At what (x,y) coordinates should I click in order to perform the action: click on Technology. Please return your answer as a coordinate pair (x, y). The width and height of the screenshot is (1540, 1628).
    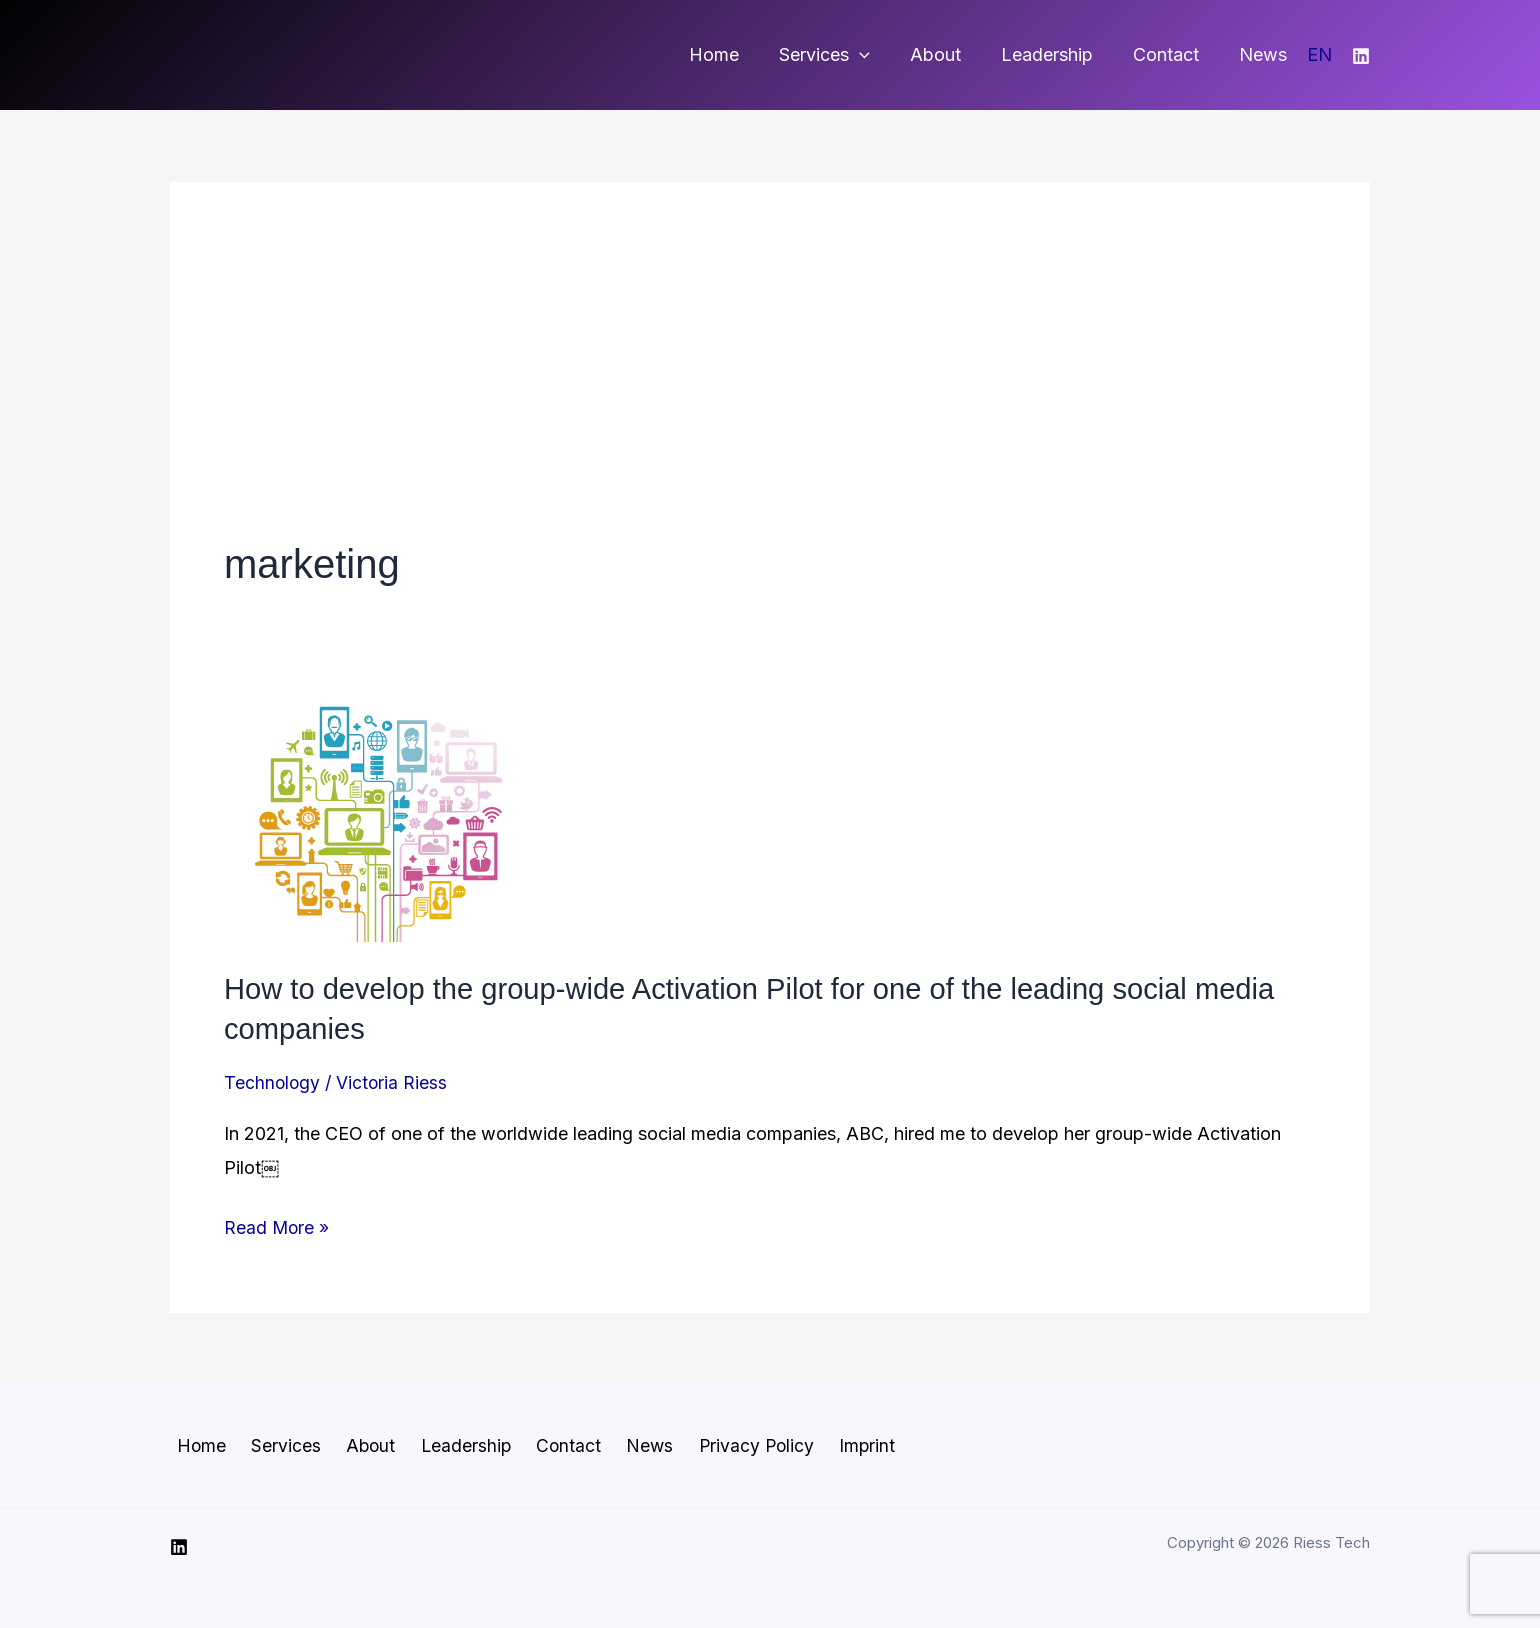
    Looking at the image, I should click on (273, 1080).